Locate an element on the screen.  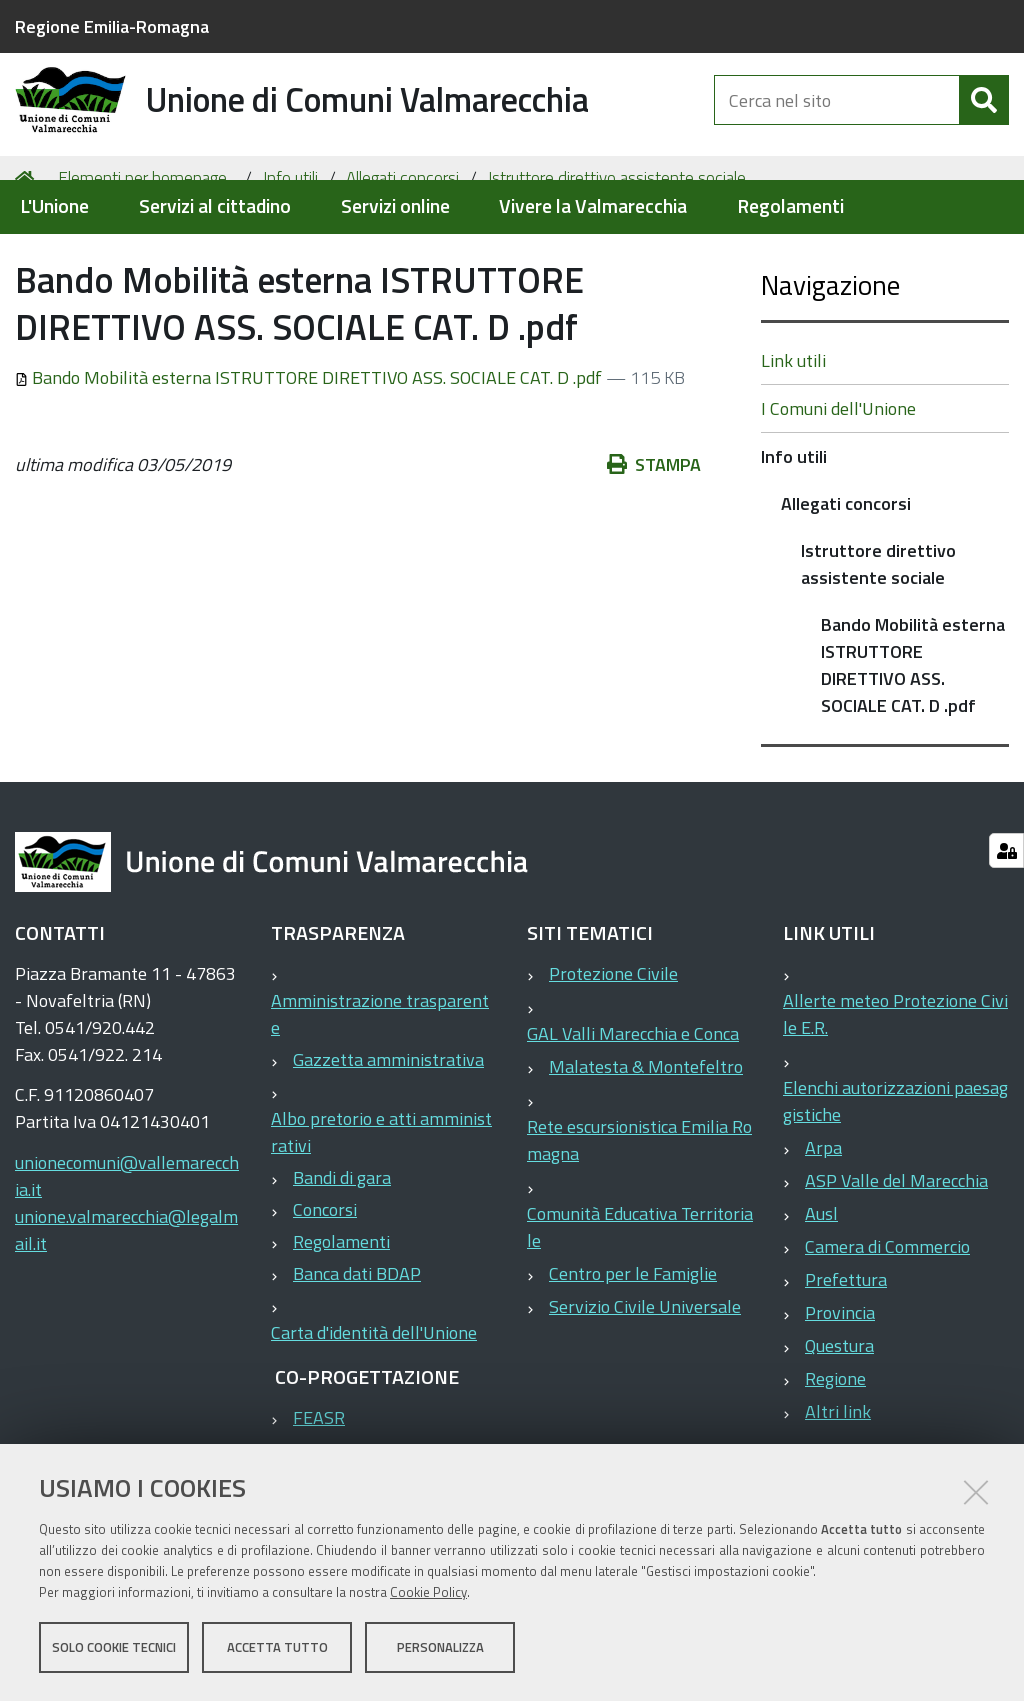
Protezione Civile is located at coordinates (613, 1051).